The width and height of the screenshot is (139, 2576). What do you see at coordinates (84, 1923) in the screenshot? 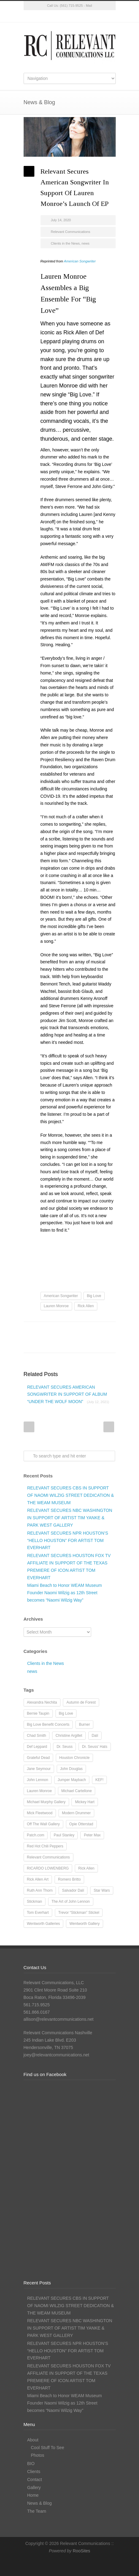
I see `Wentworth Gallery [Wentworth Gallery (8 items)]` at bounding box center [84, 1923].